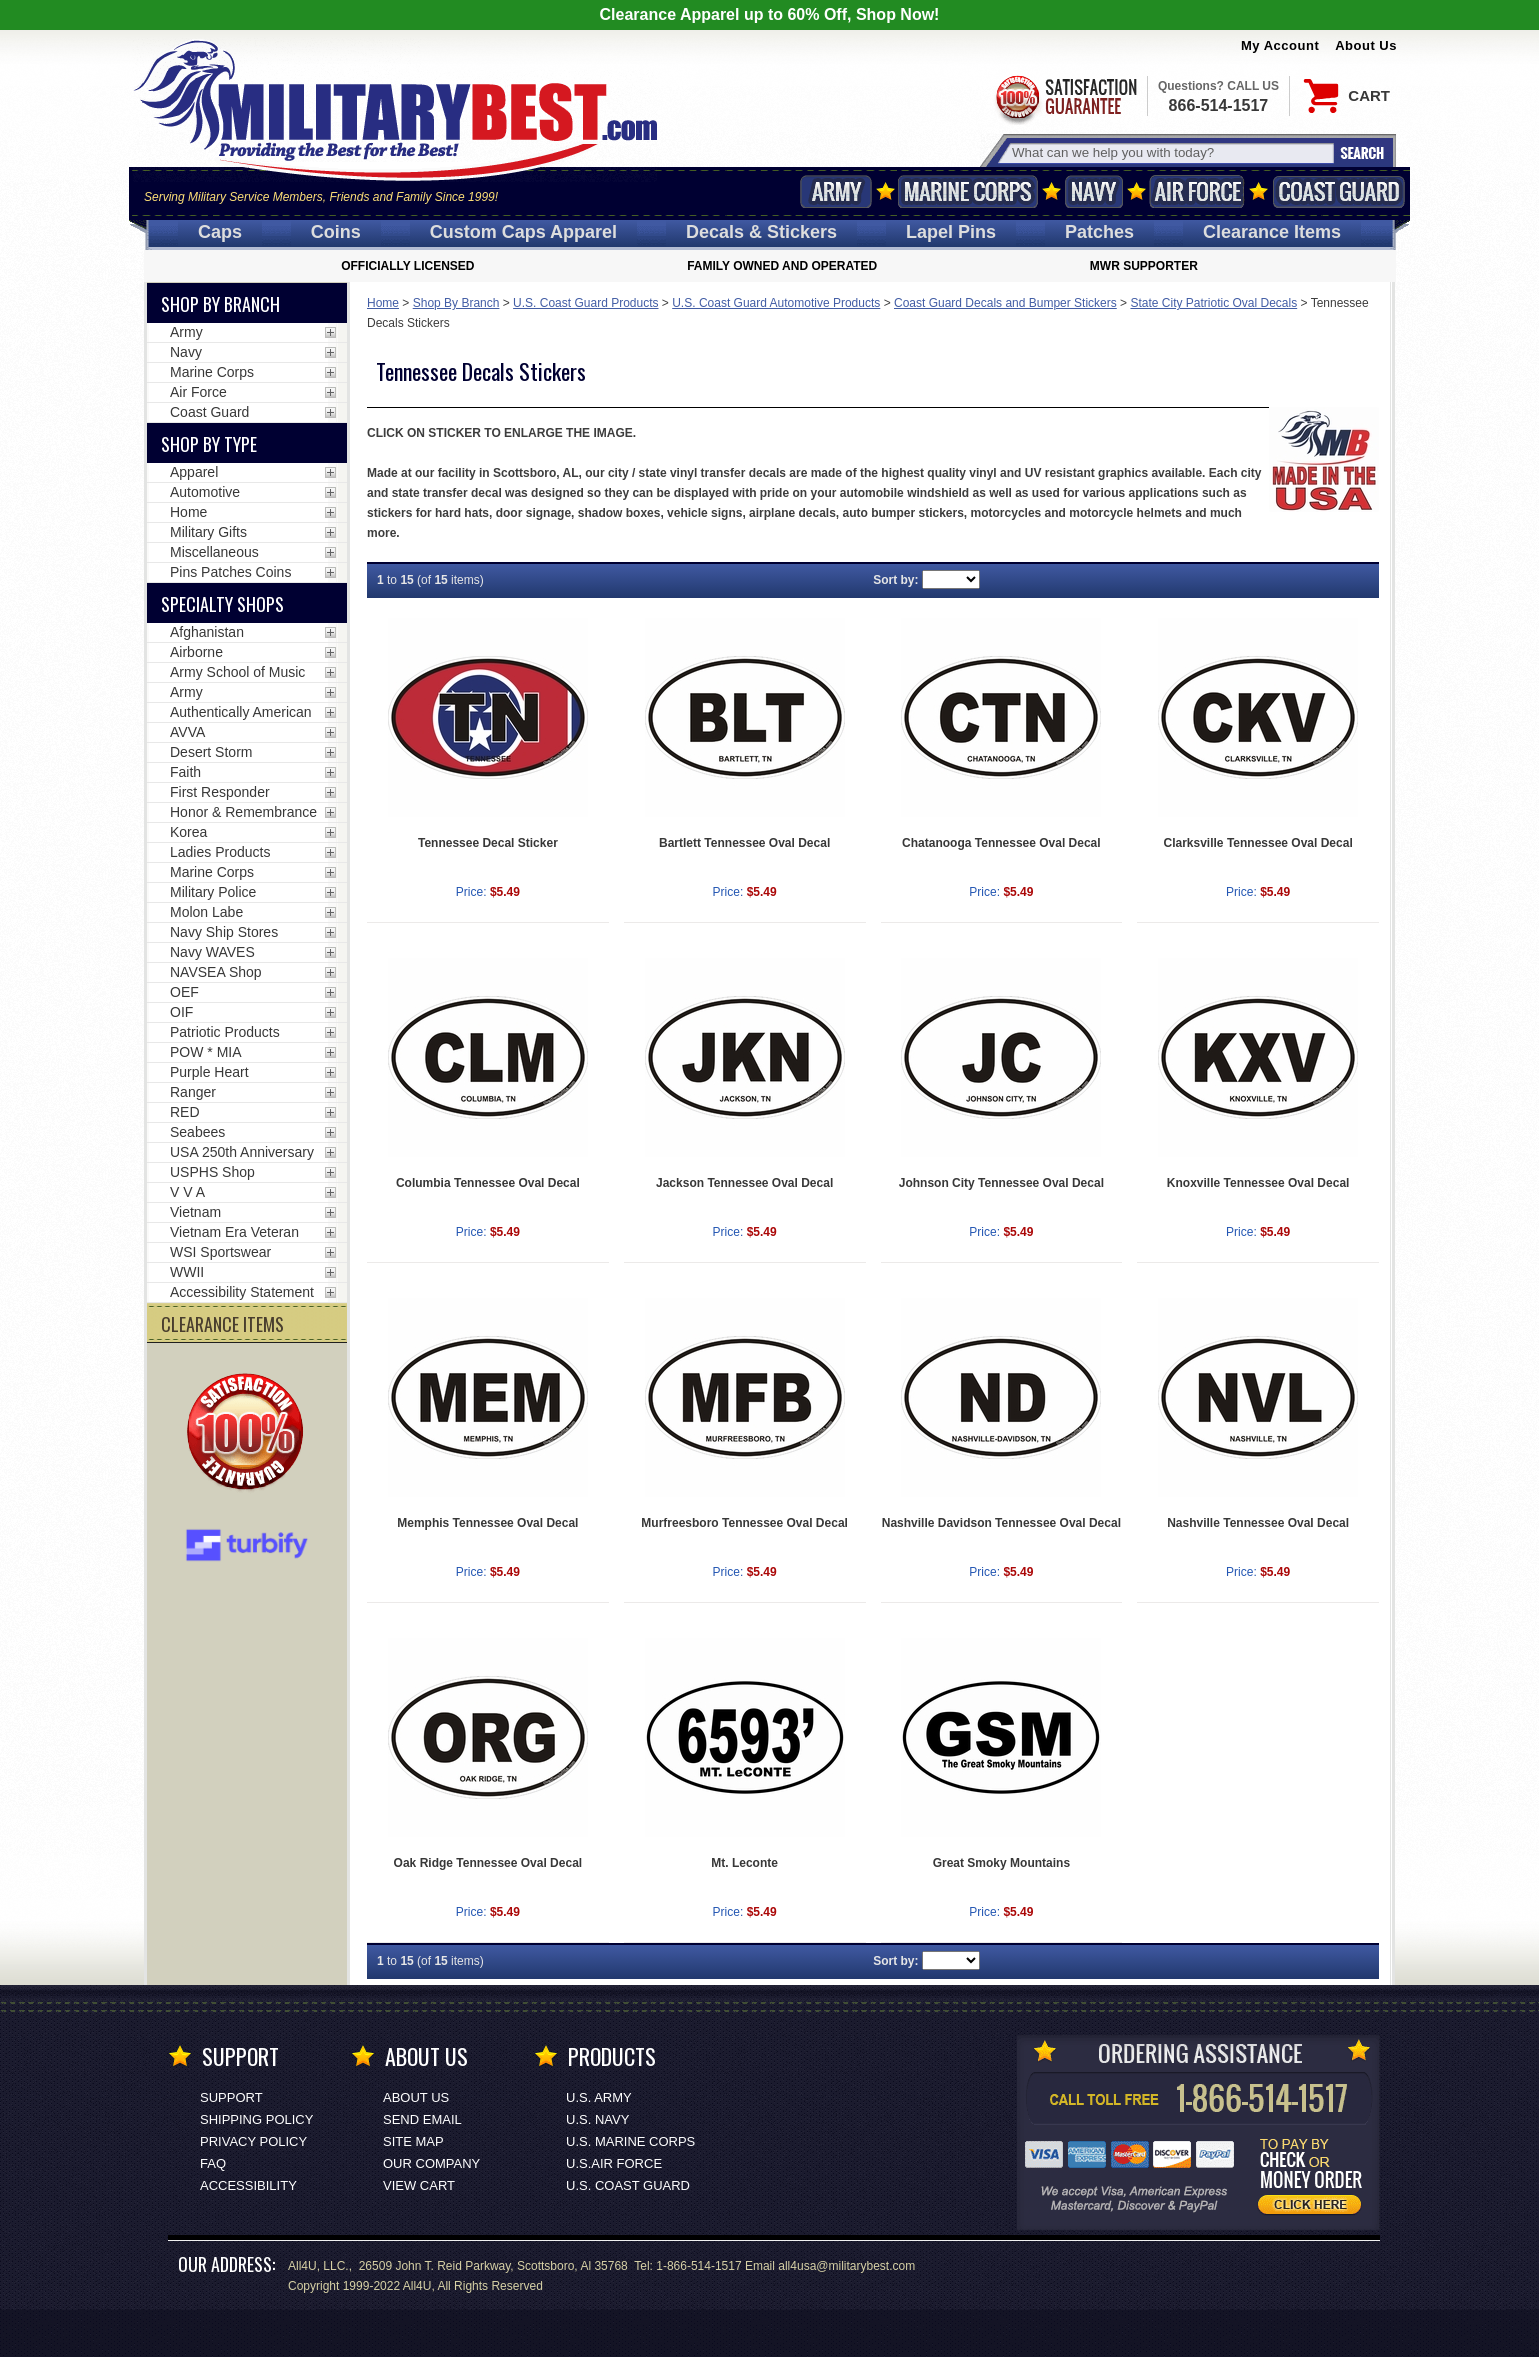 This screenshot has width=1539, height=2357. Describe the element at coordinates (614, 2163) in the screenshot. I see `U.S.AIR FORCE` at that location.